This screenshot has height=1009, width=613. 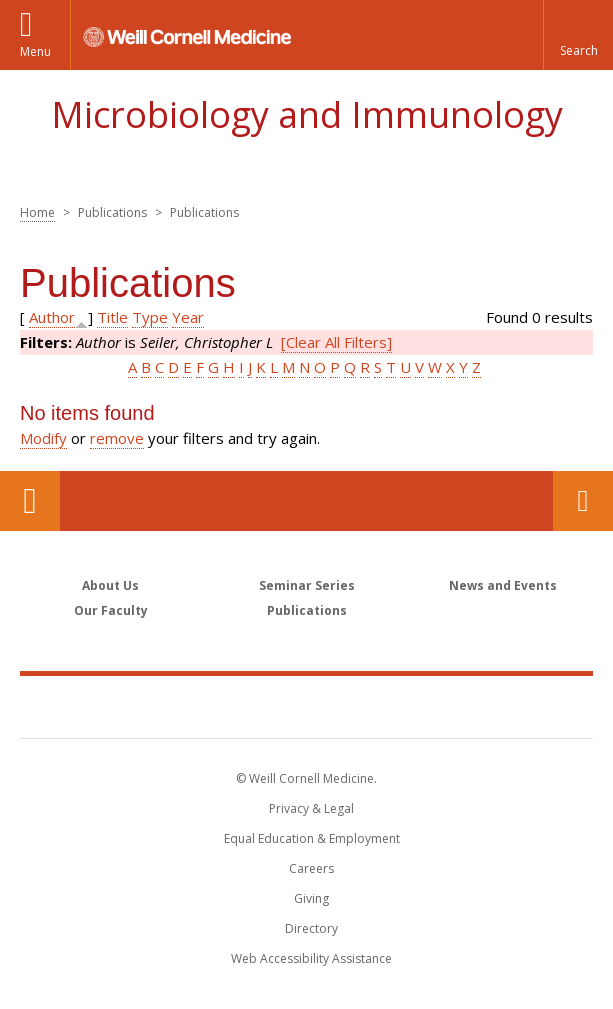 What do you see at coordinates (503, 585) in the screenshot?
I see `News and Events` at bounding box center [503, 585].